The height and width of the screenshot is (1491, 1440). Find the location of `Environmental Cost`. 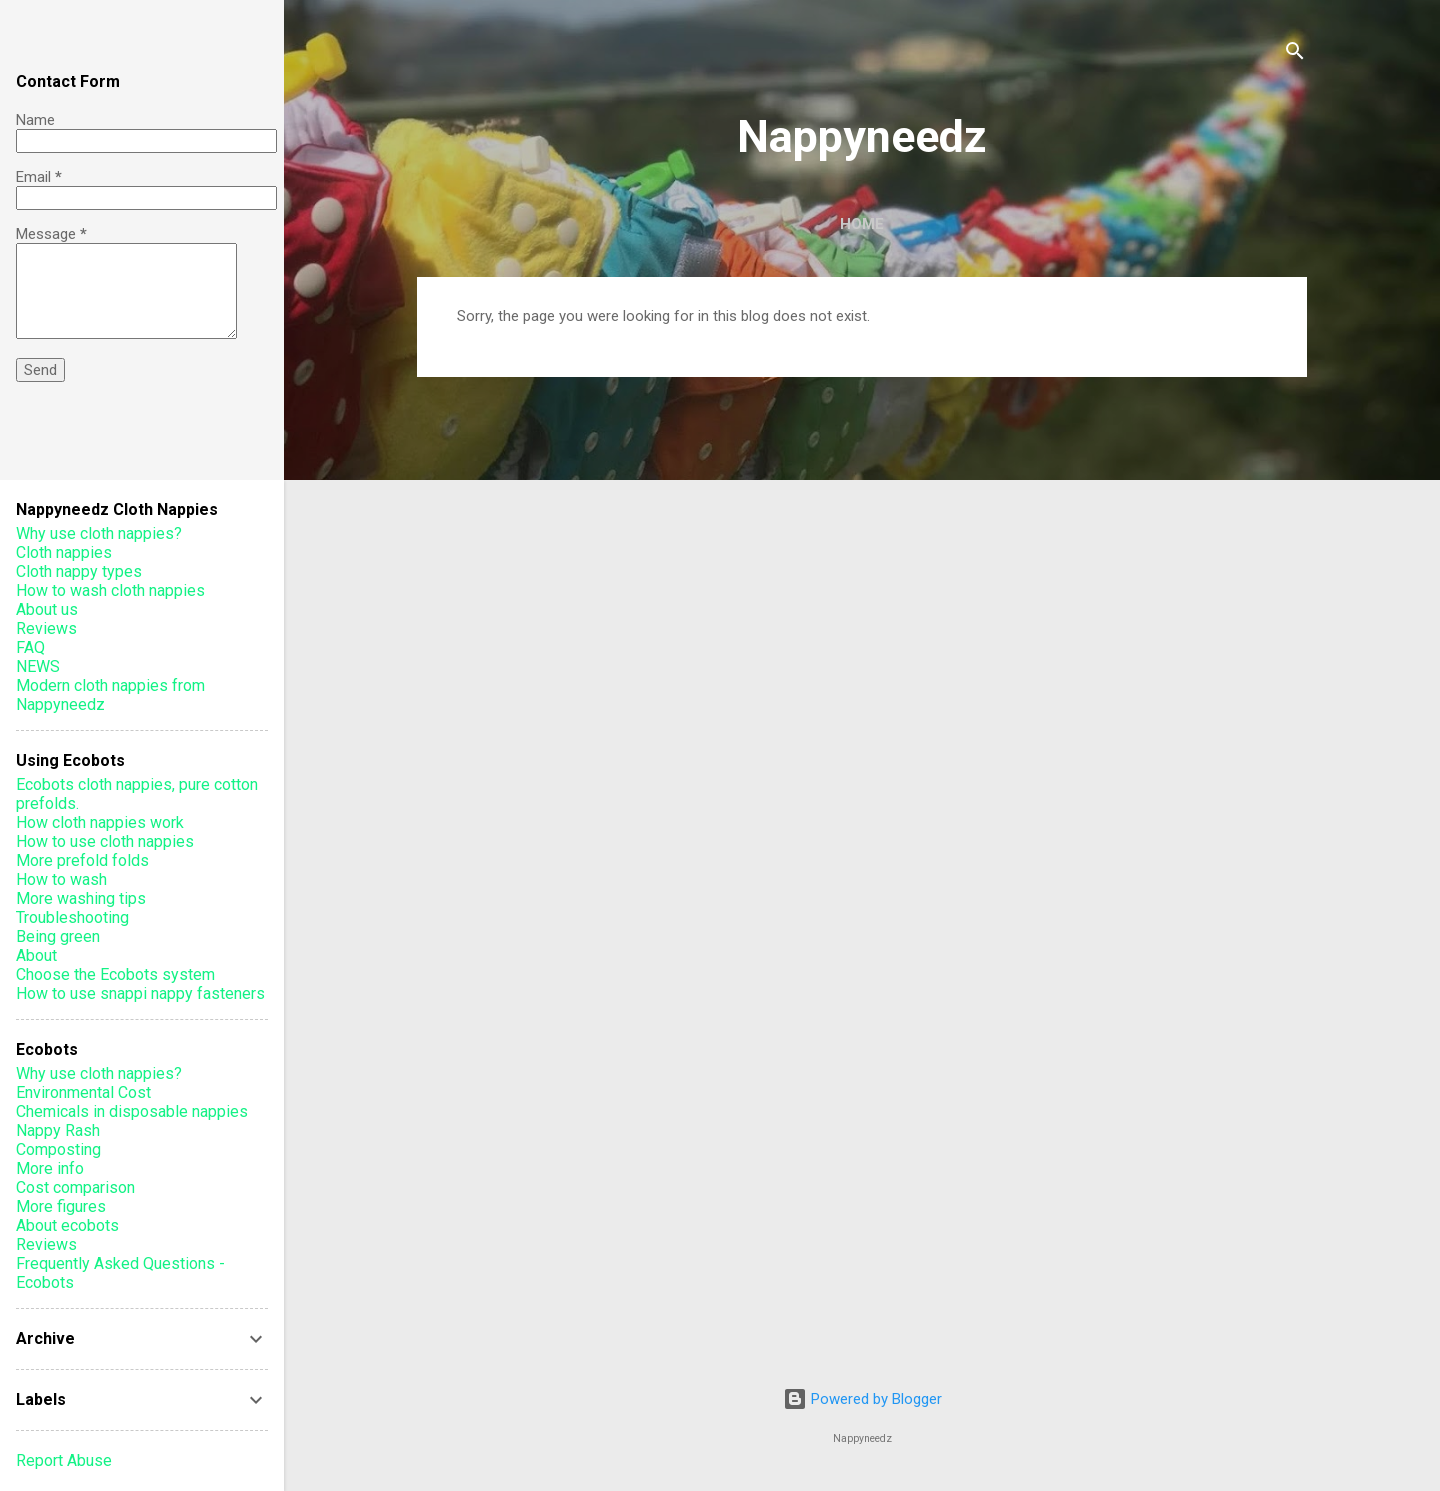

Environmental Cost is located at coordinates (83, 1092).